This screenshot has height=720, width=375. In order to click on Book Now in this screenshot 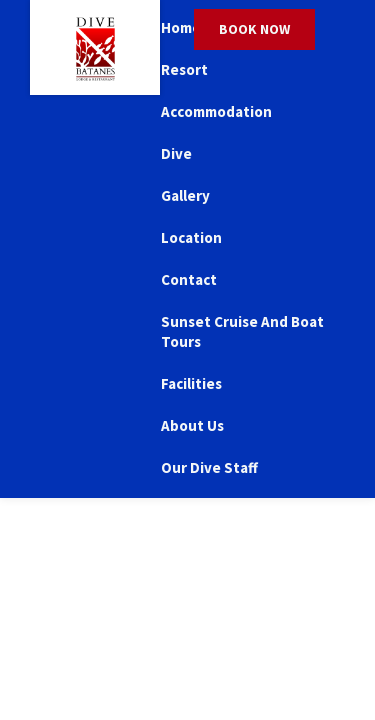, I will do `click(254, 29)`.